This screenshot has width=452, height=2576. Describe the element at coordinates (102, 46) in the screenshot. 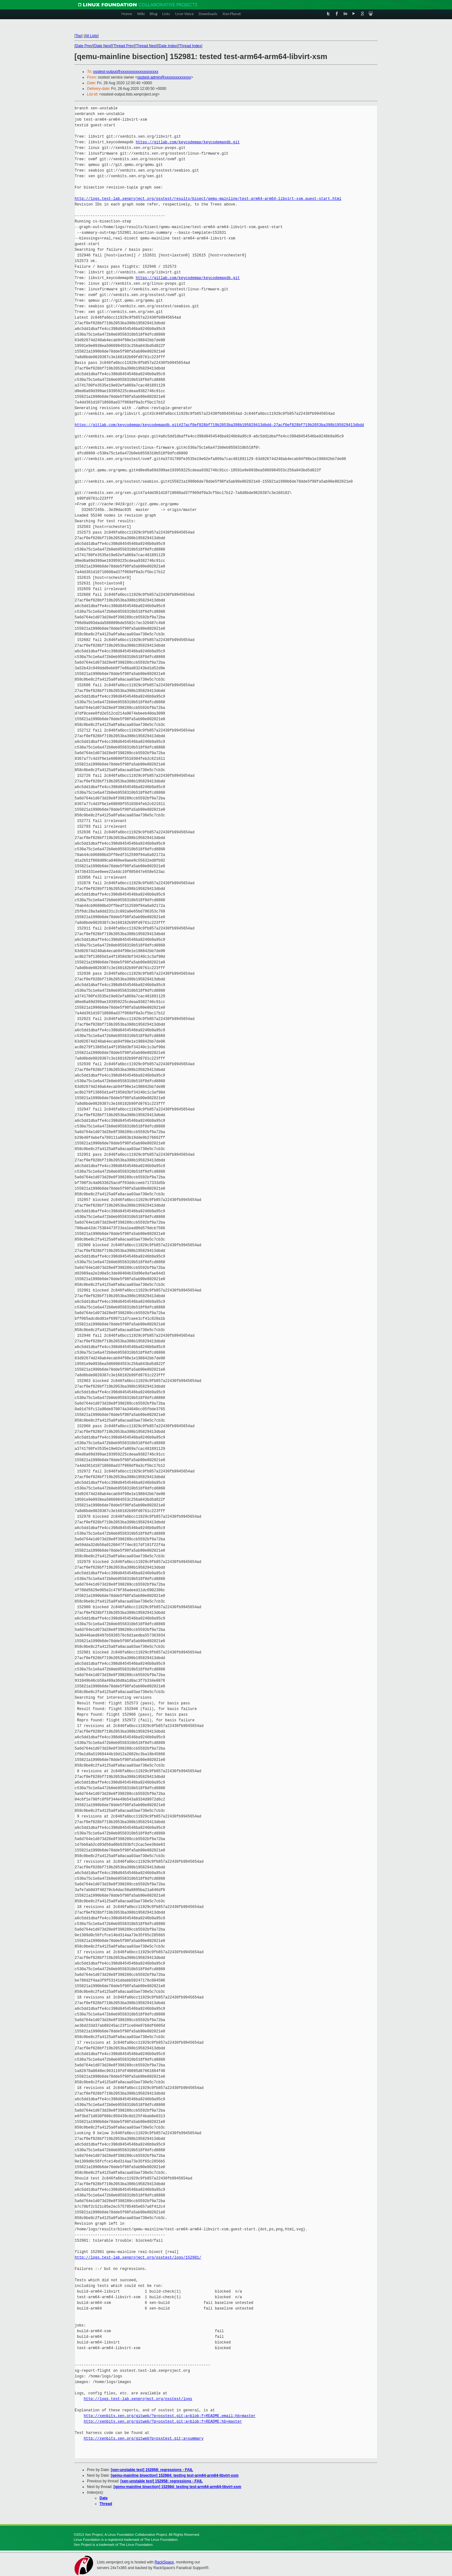

I see `Date Next` at that location.